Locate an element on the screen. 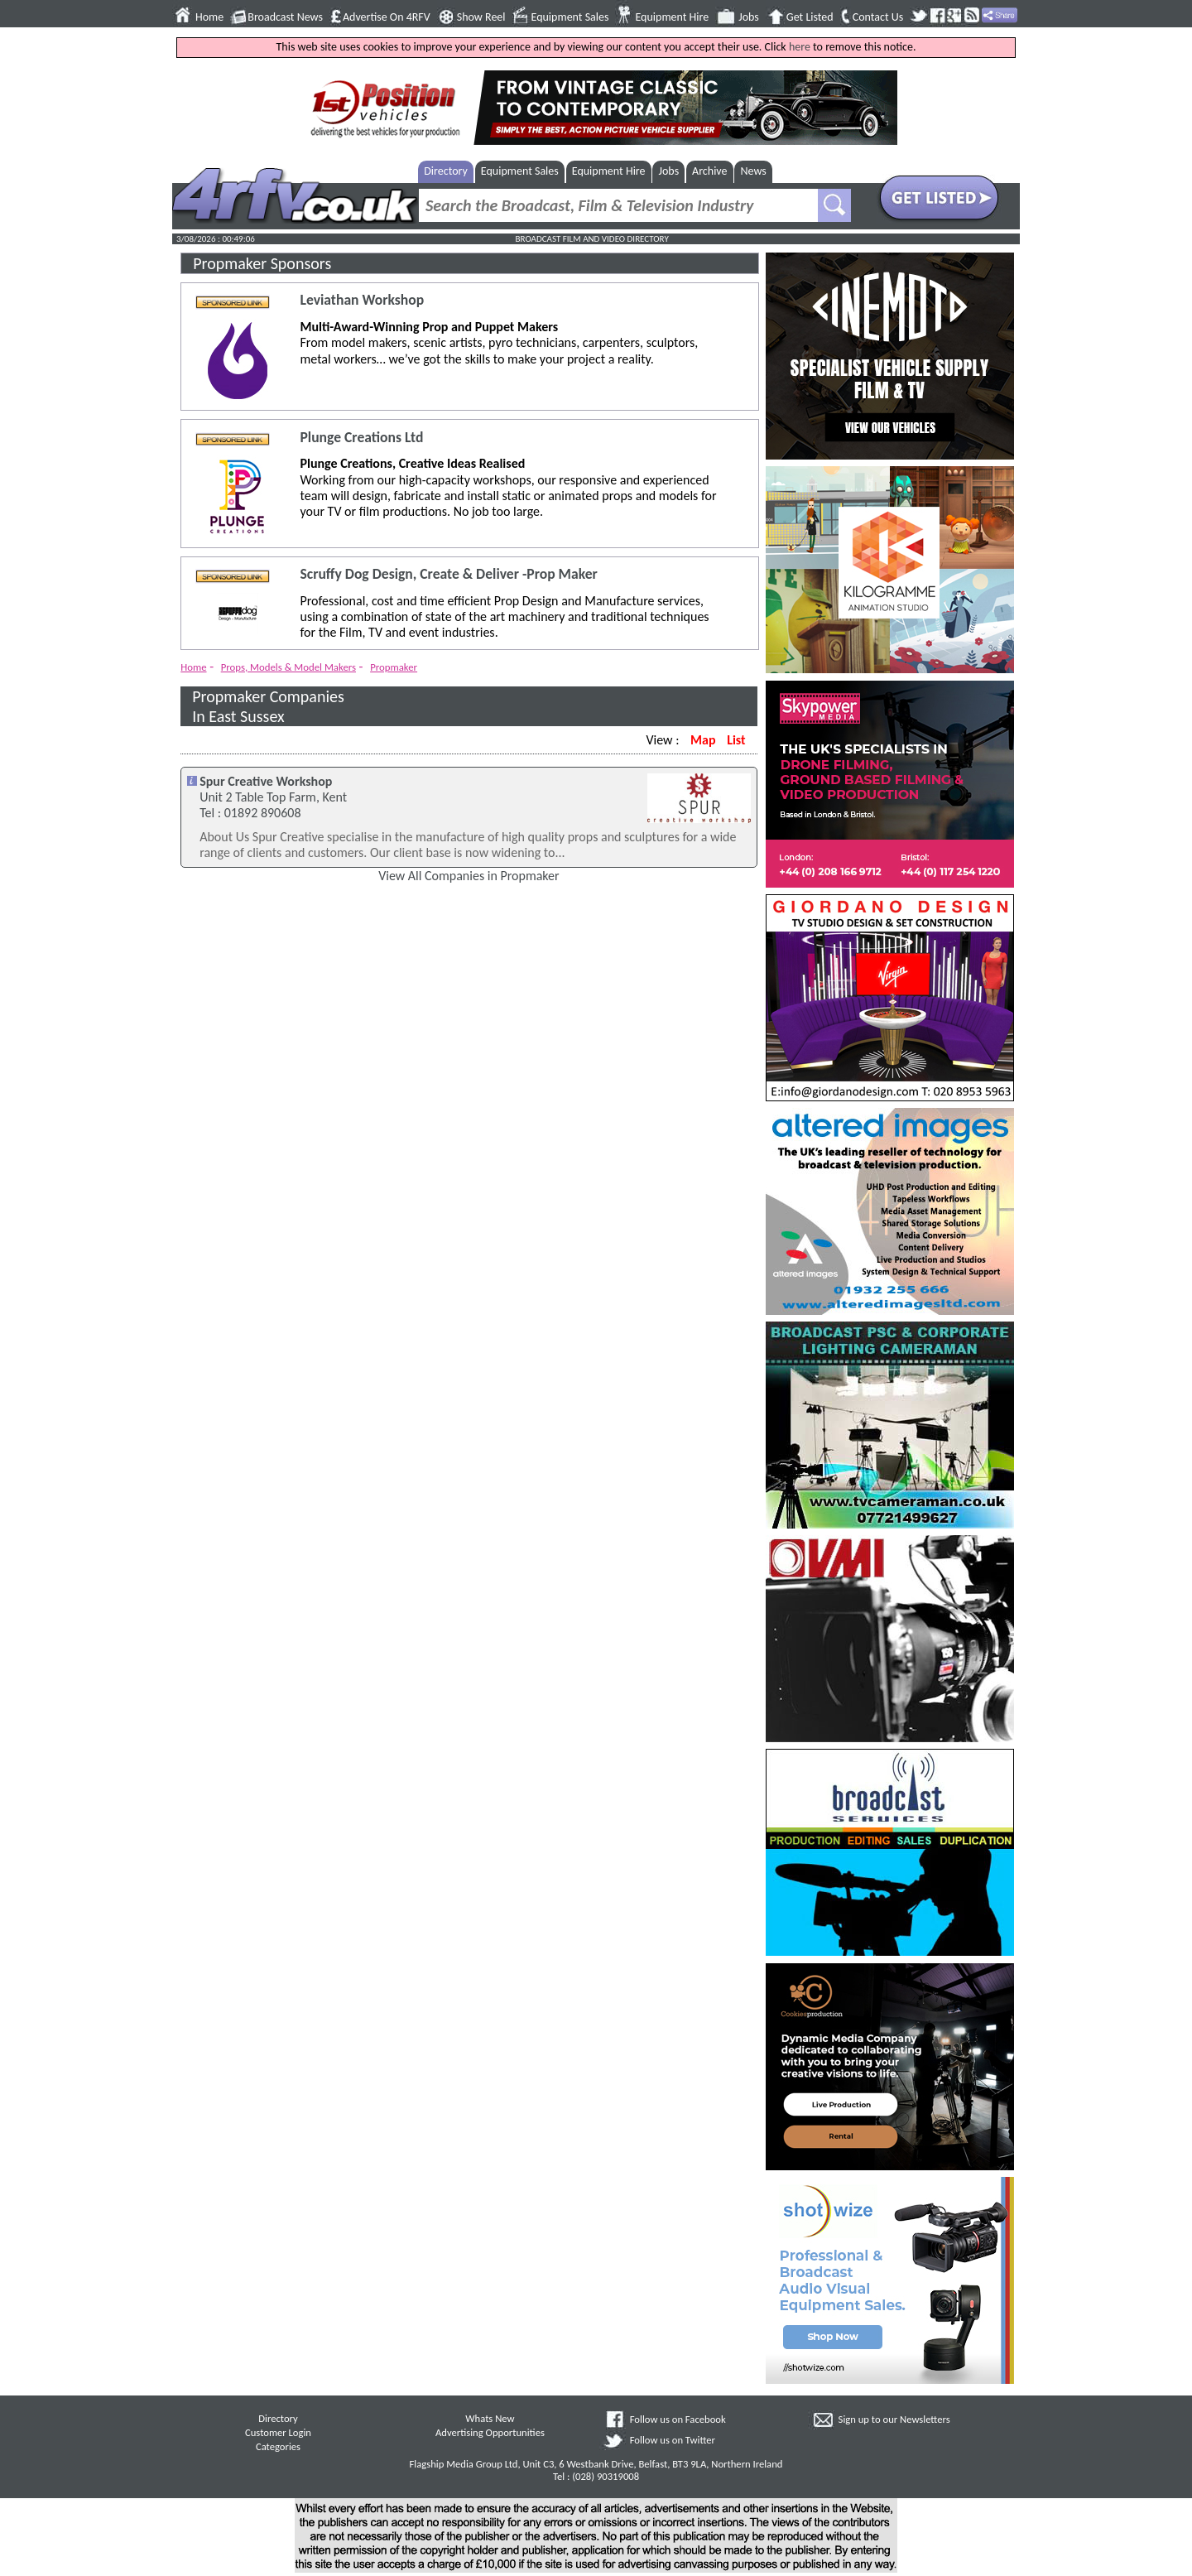 The width and height of the screenshot is (1192, 2576). Categories is located at coordinates (278, 2446).